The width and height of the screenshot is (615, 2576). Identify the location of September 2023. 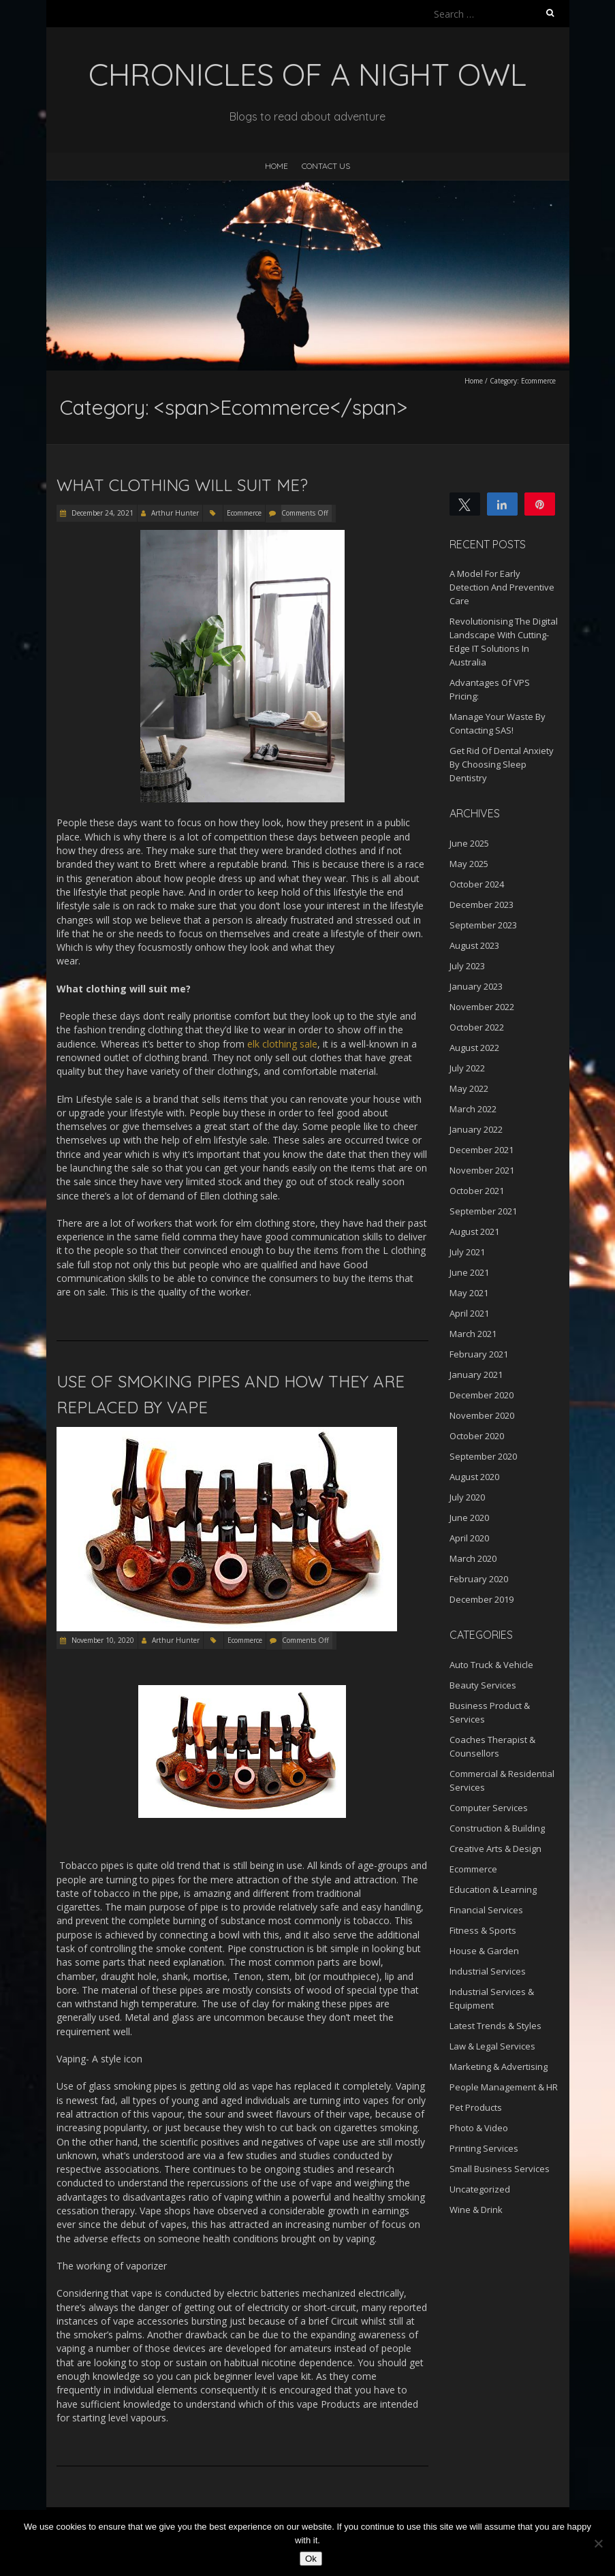
(483, 925).